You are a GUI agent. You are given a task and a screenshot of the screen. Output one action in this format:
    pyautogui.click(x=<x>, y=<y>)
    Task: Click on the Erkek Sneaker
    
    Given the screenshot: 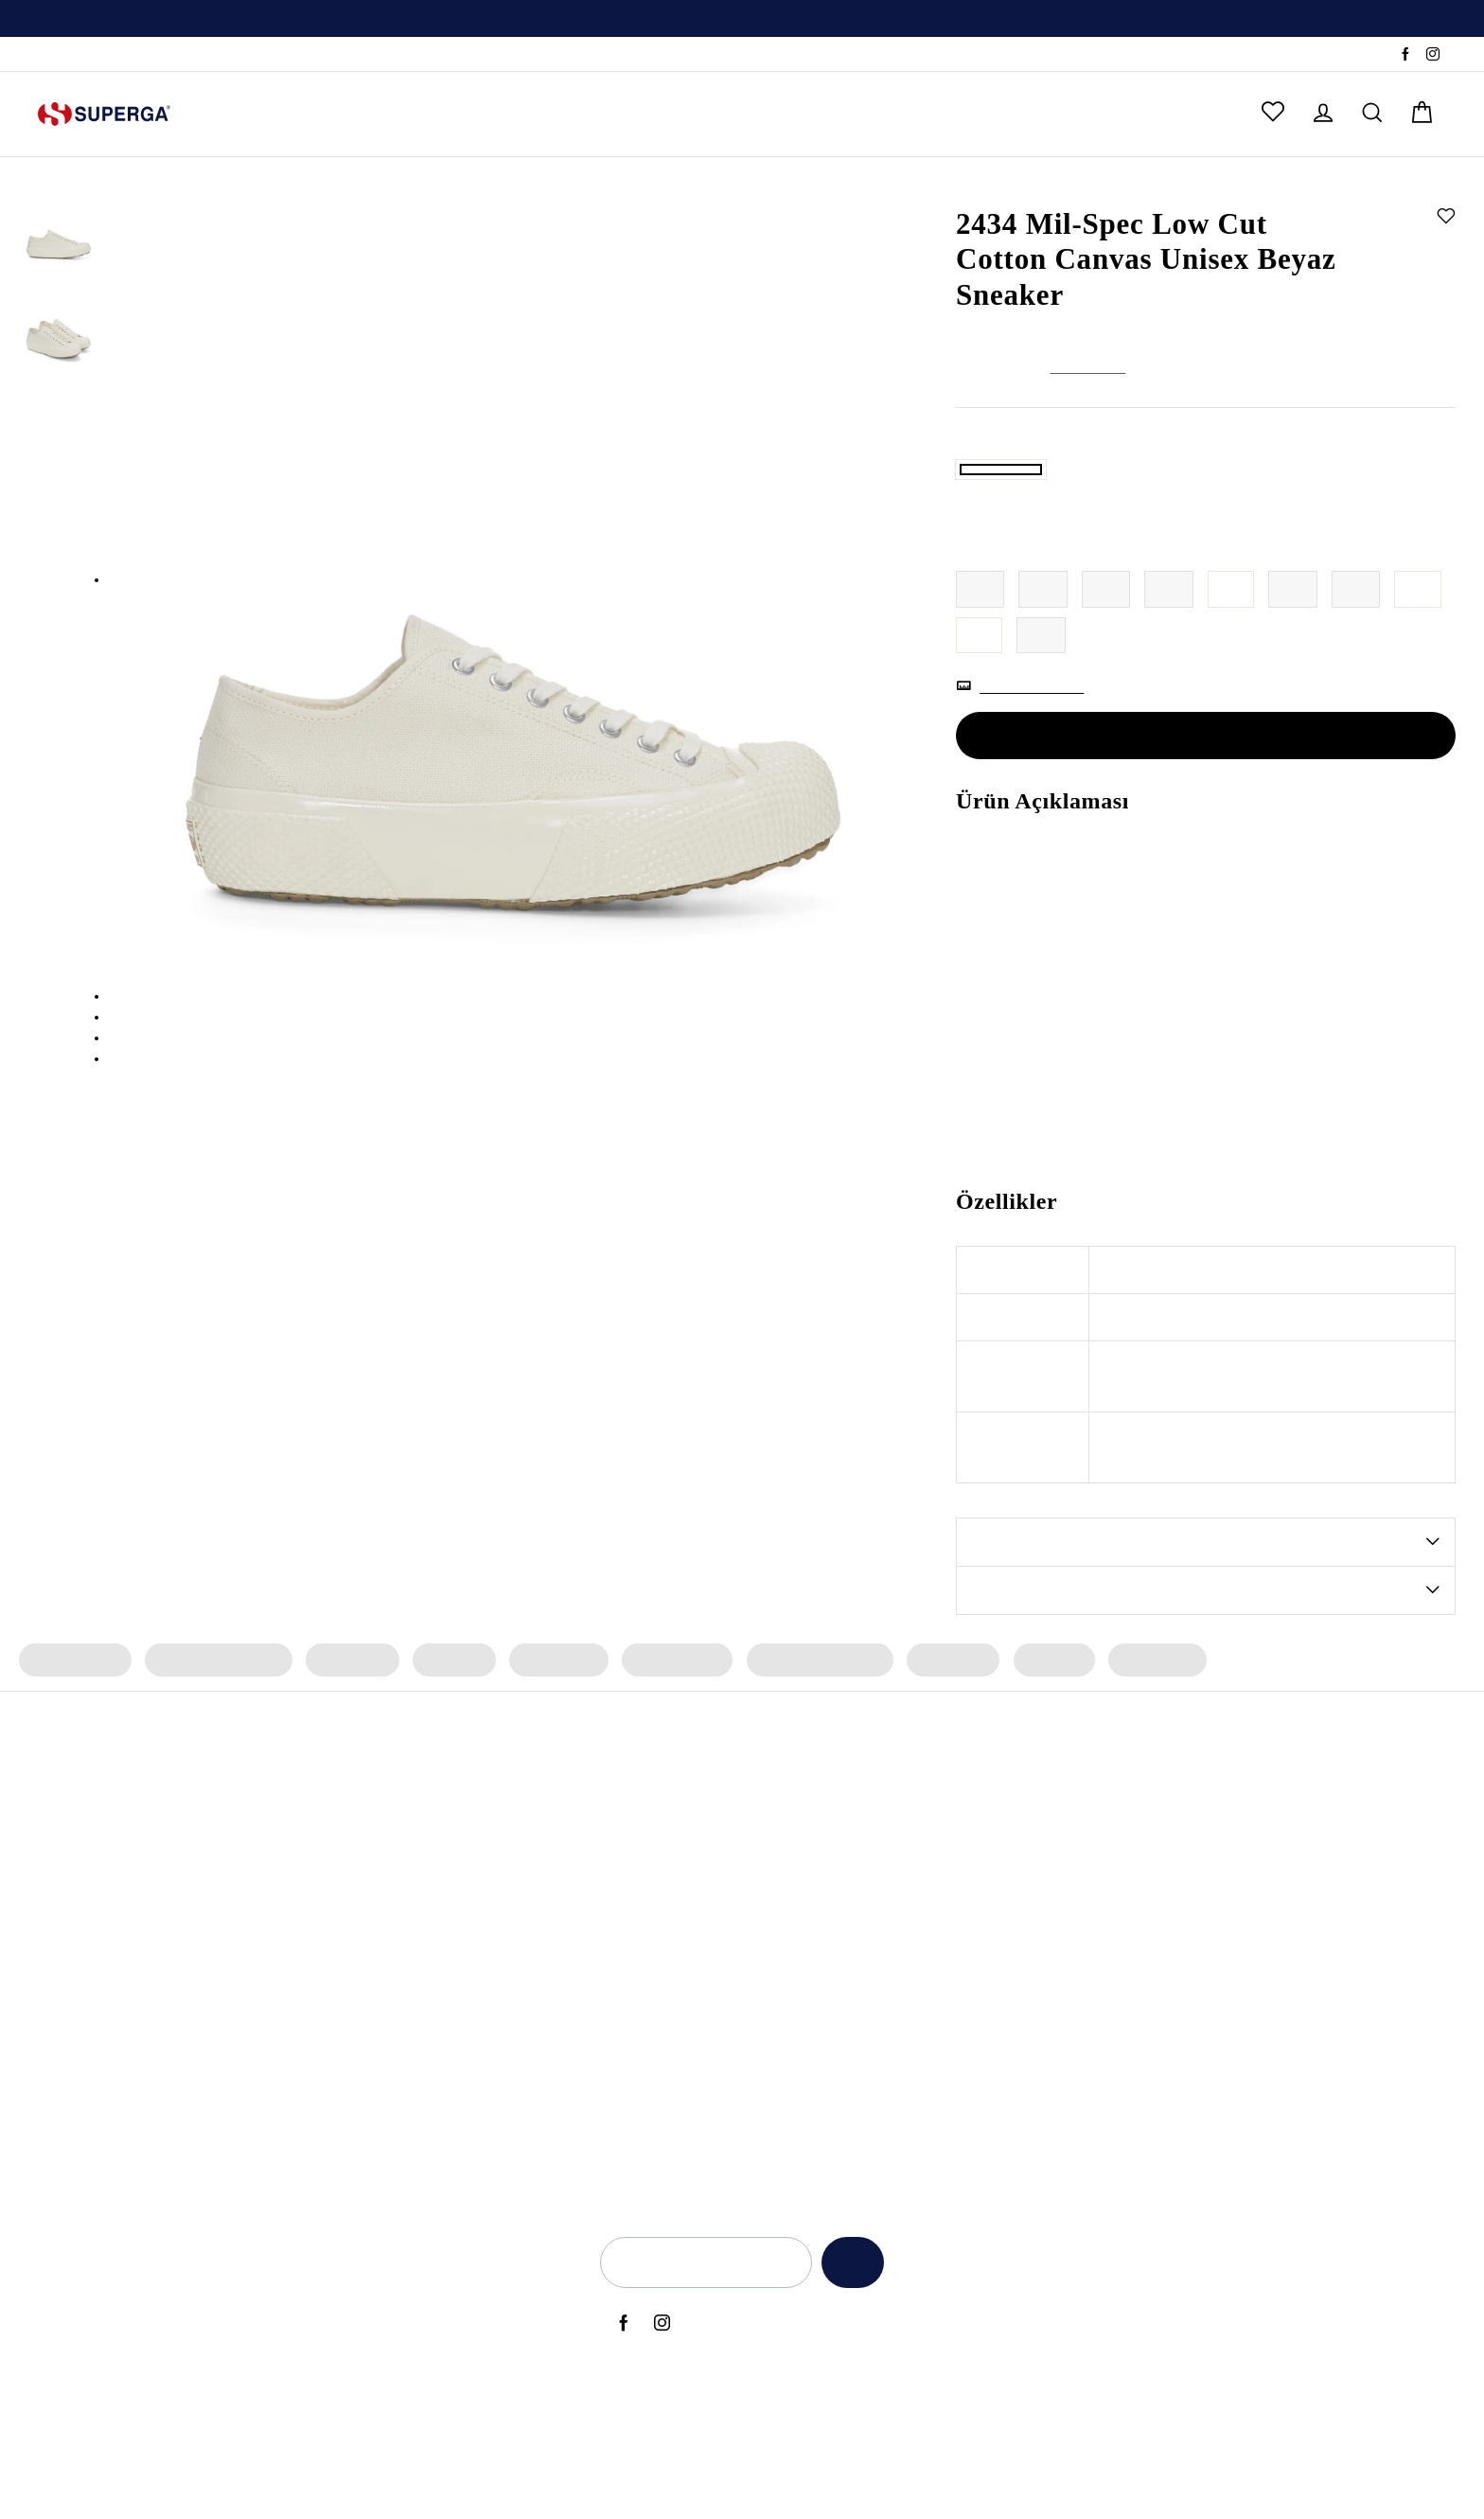 What is the action you would take?
    pyautogui.click(x=666, y=1735)
    